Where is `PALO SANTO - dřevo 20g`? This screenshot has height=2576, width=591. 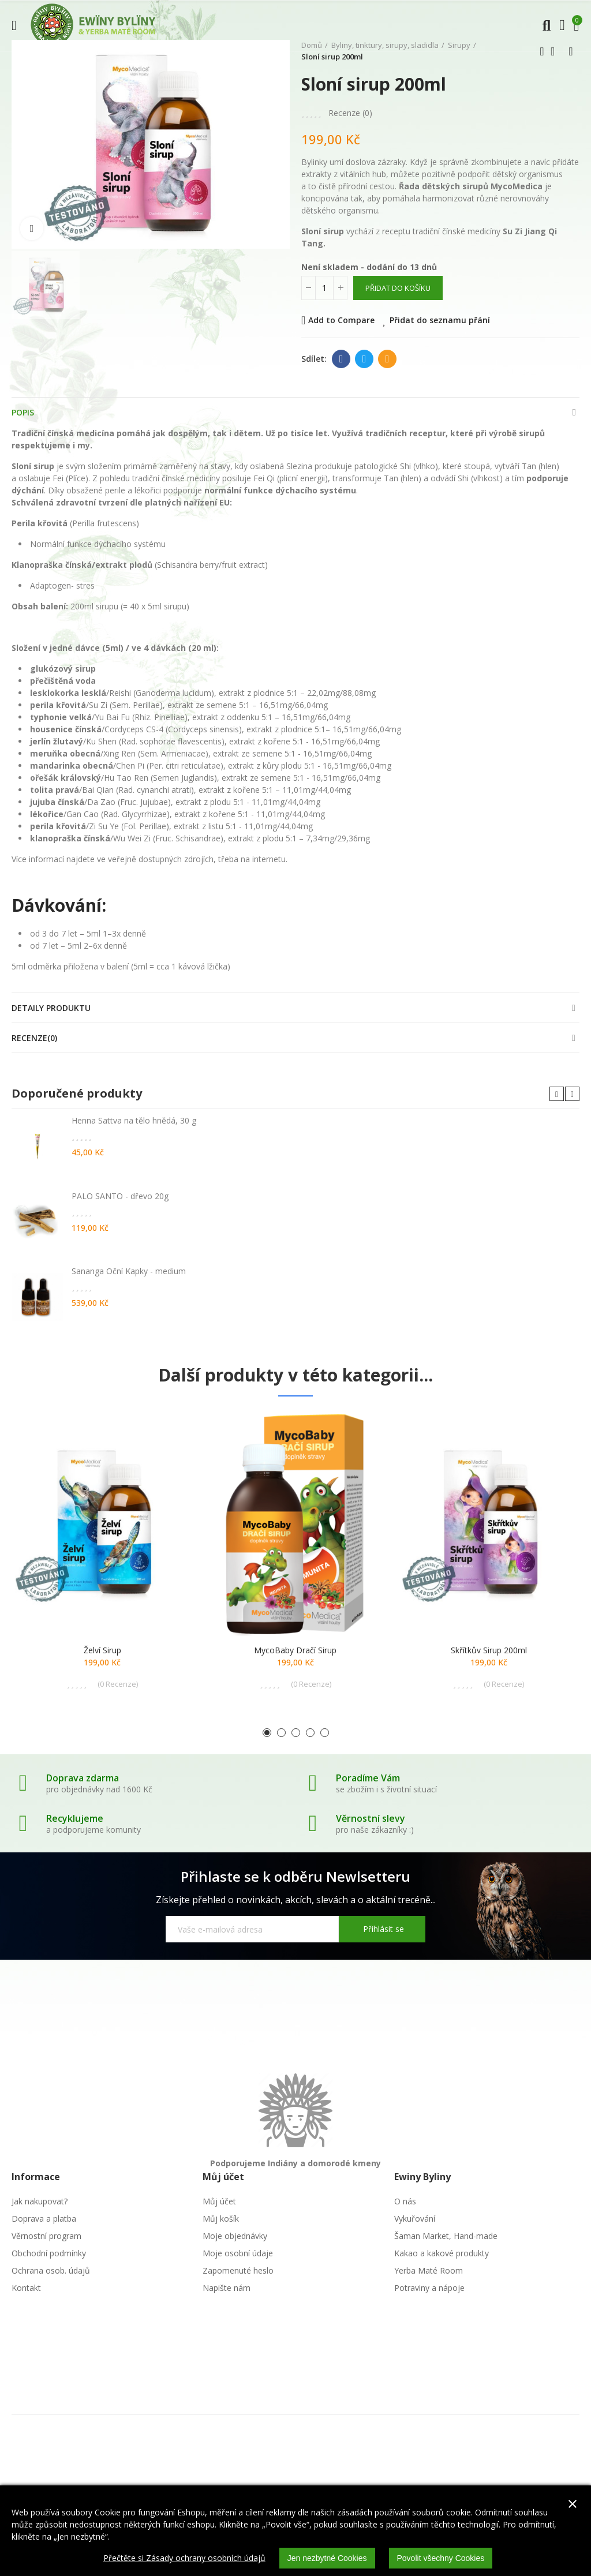
PALO SANTO - dřevo 20g is located at coordinates (120, 1195).